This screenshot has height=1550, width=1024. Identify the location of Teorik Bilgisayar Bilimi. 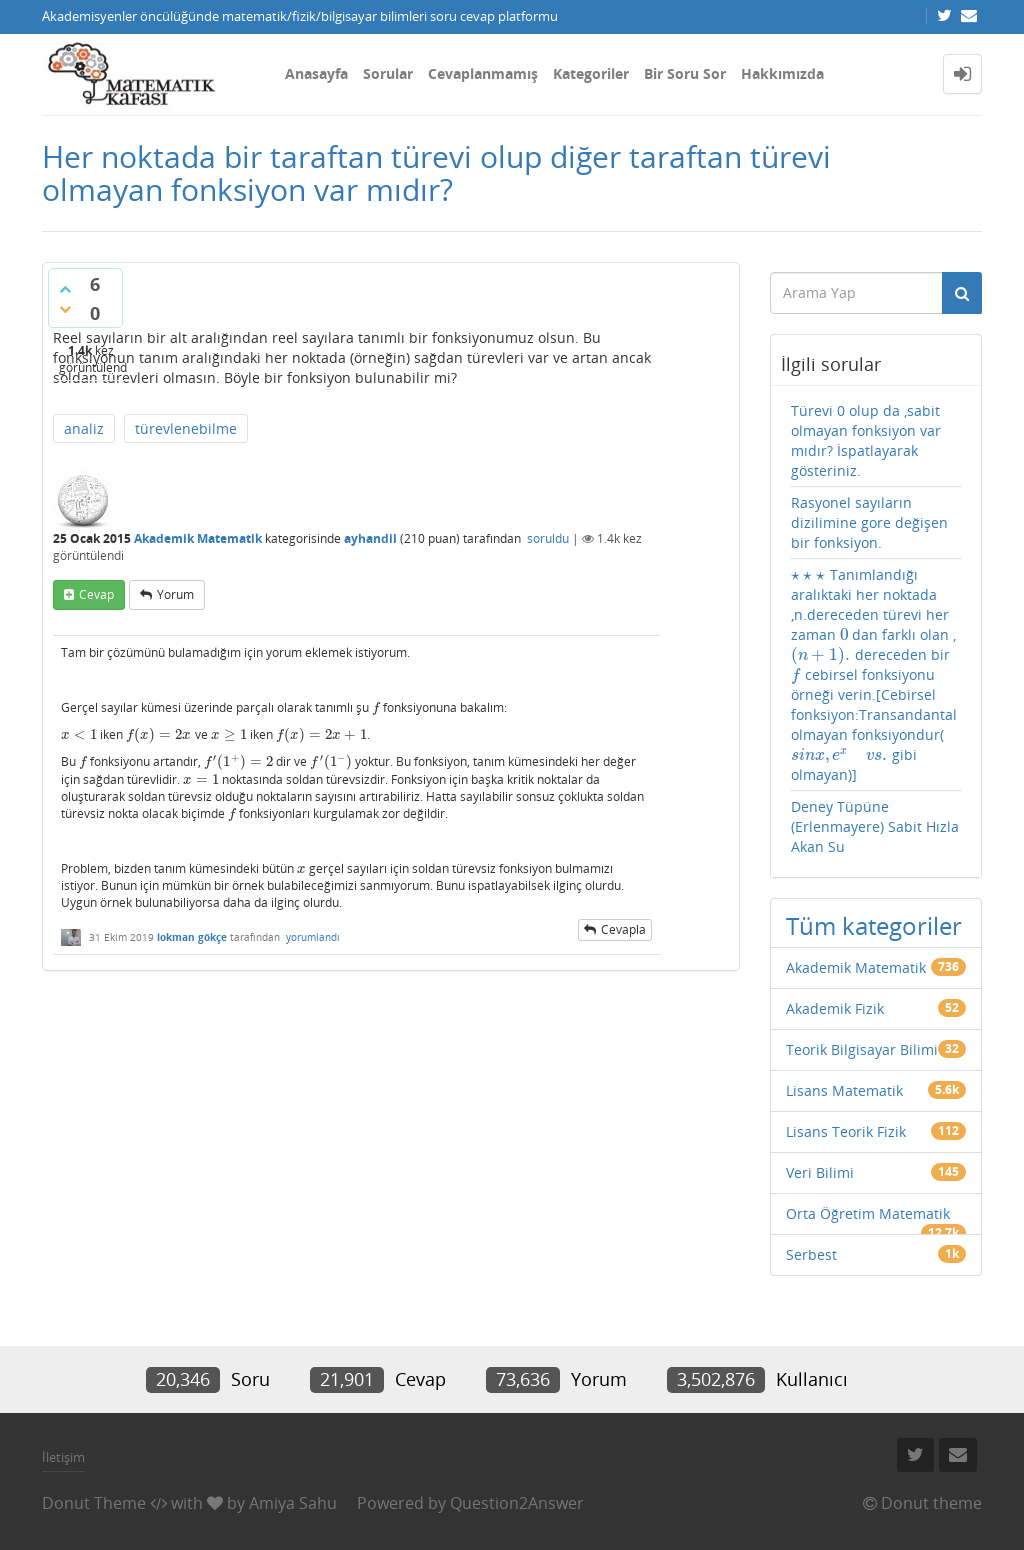
(862, 1049).